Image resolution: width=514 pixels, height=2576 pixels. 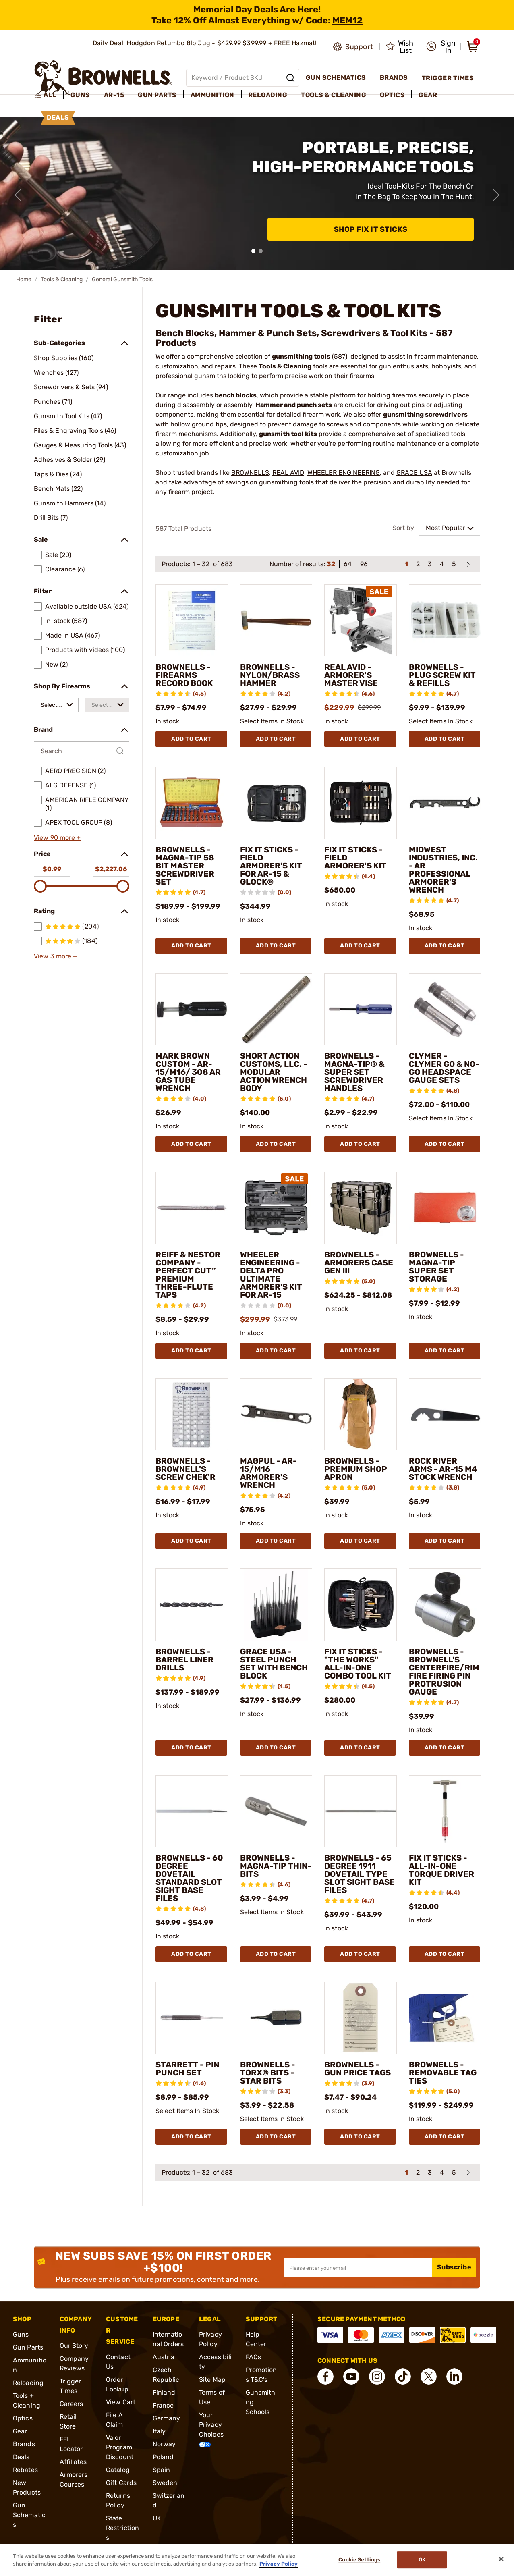 I want to click on BROWNELLS - TORX® BITS - STAR BITS, so click(x=267, y=2073).